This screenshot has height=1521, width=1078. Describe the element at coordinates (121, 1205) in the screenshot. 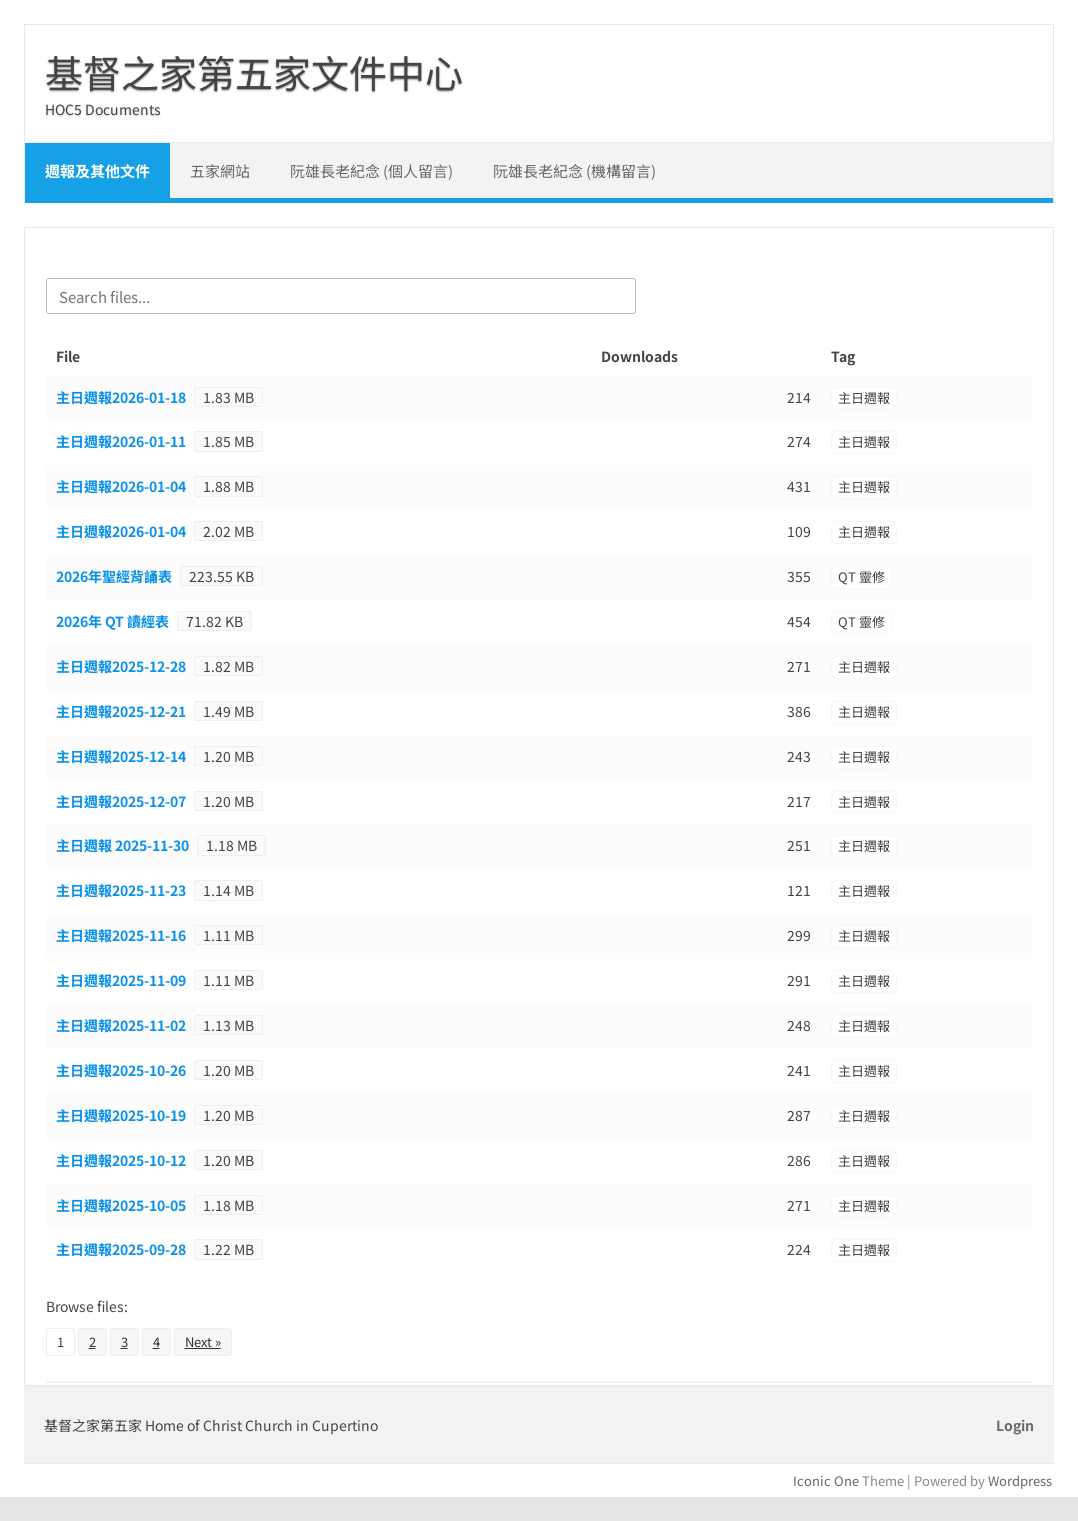

I see `主日週報2025-10-05` at that location.